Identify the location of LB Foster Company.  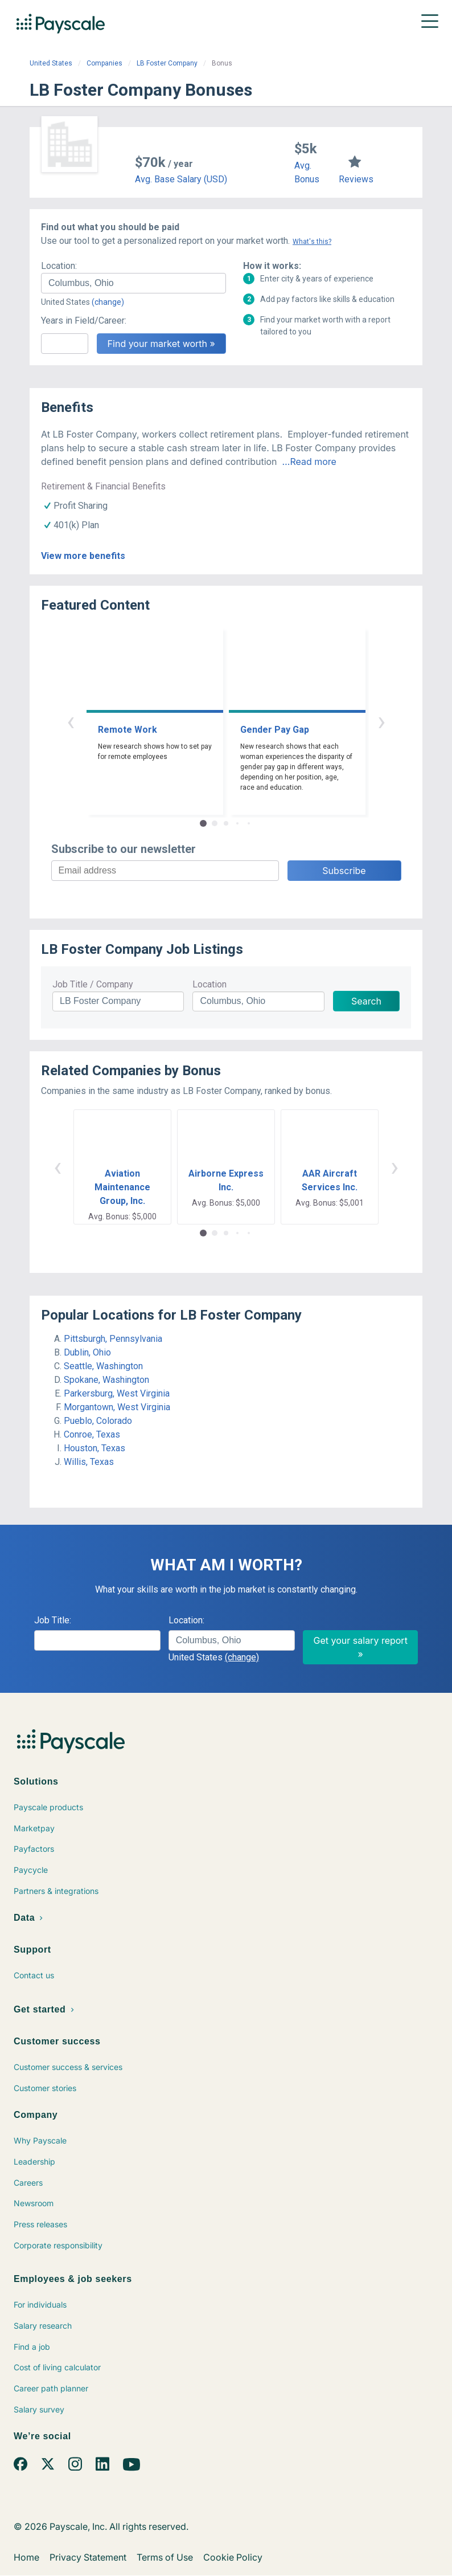
(167, 63).